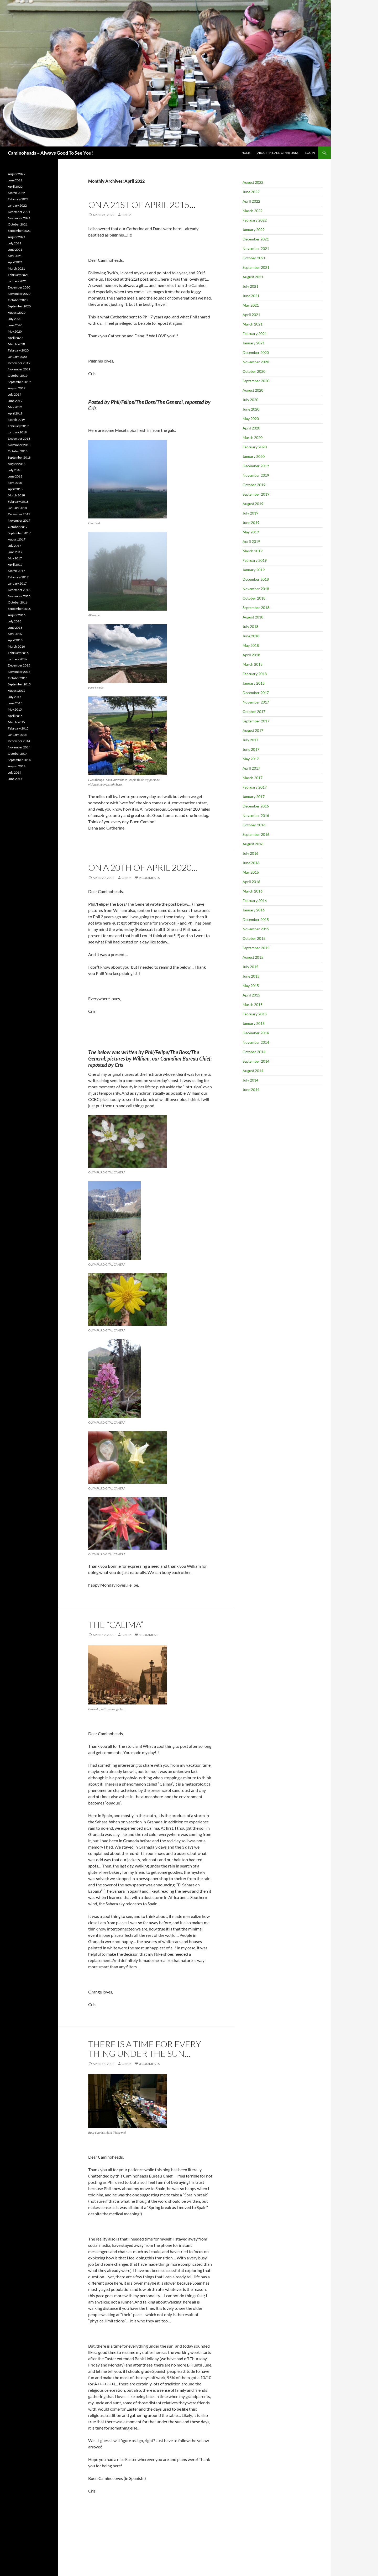 The image size is (378, 2576). Describe the element at coordinates (254, 711) in the screenshot. I see `October 2017` at that location.